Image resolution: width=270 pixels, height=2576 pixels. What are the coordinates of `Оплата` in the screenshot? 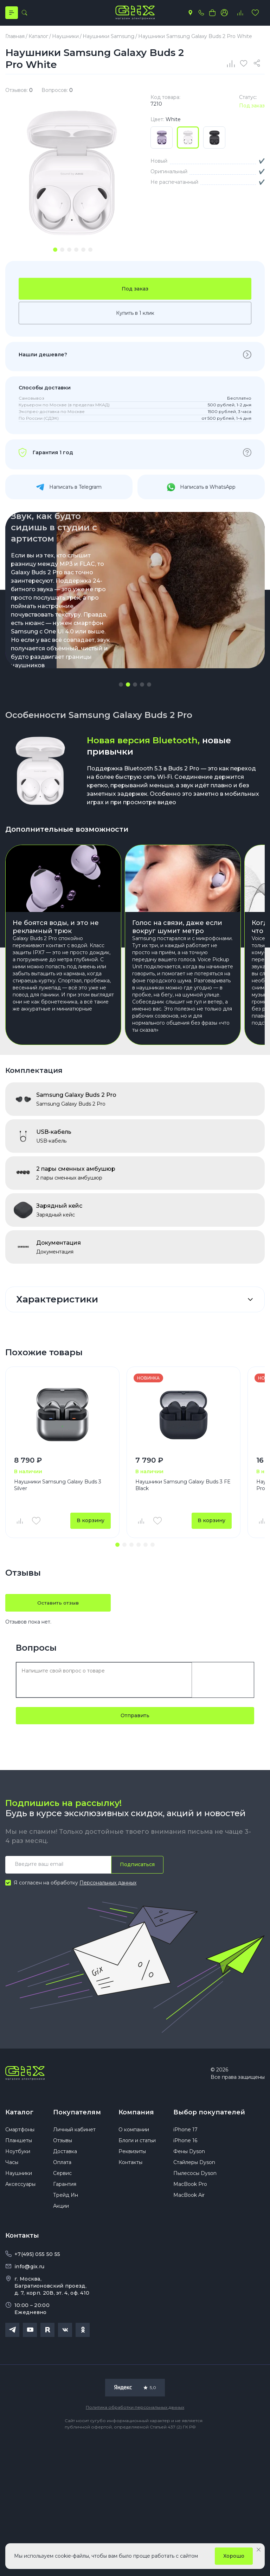 It's located at (62, 2165).